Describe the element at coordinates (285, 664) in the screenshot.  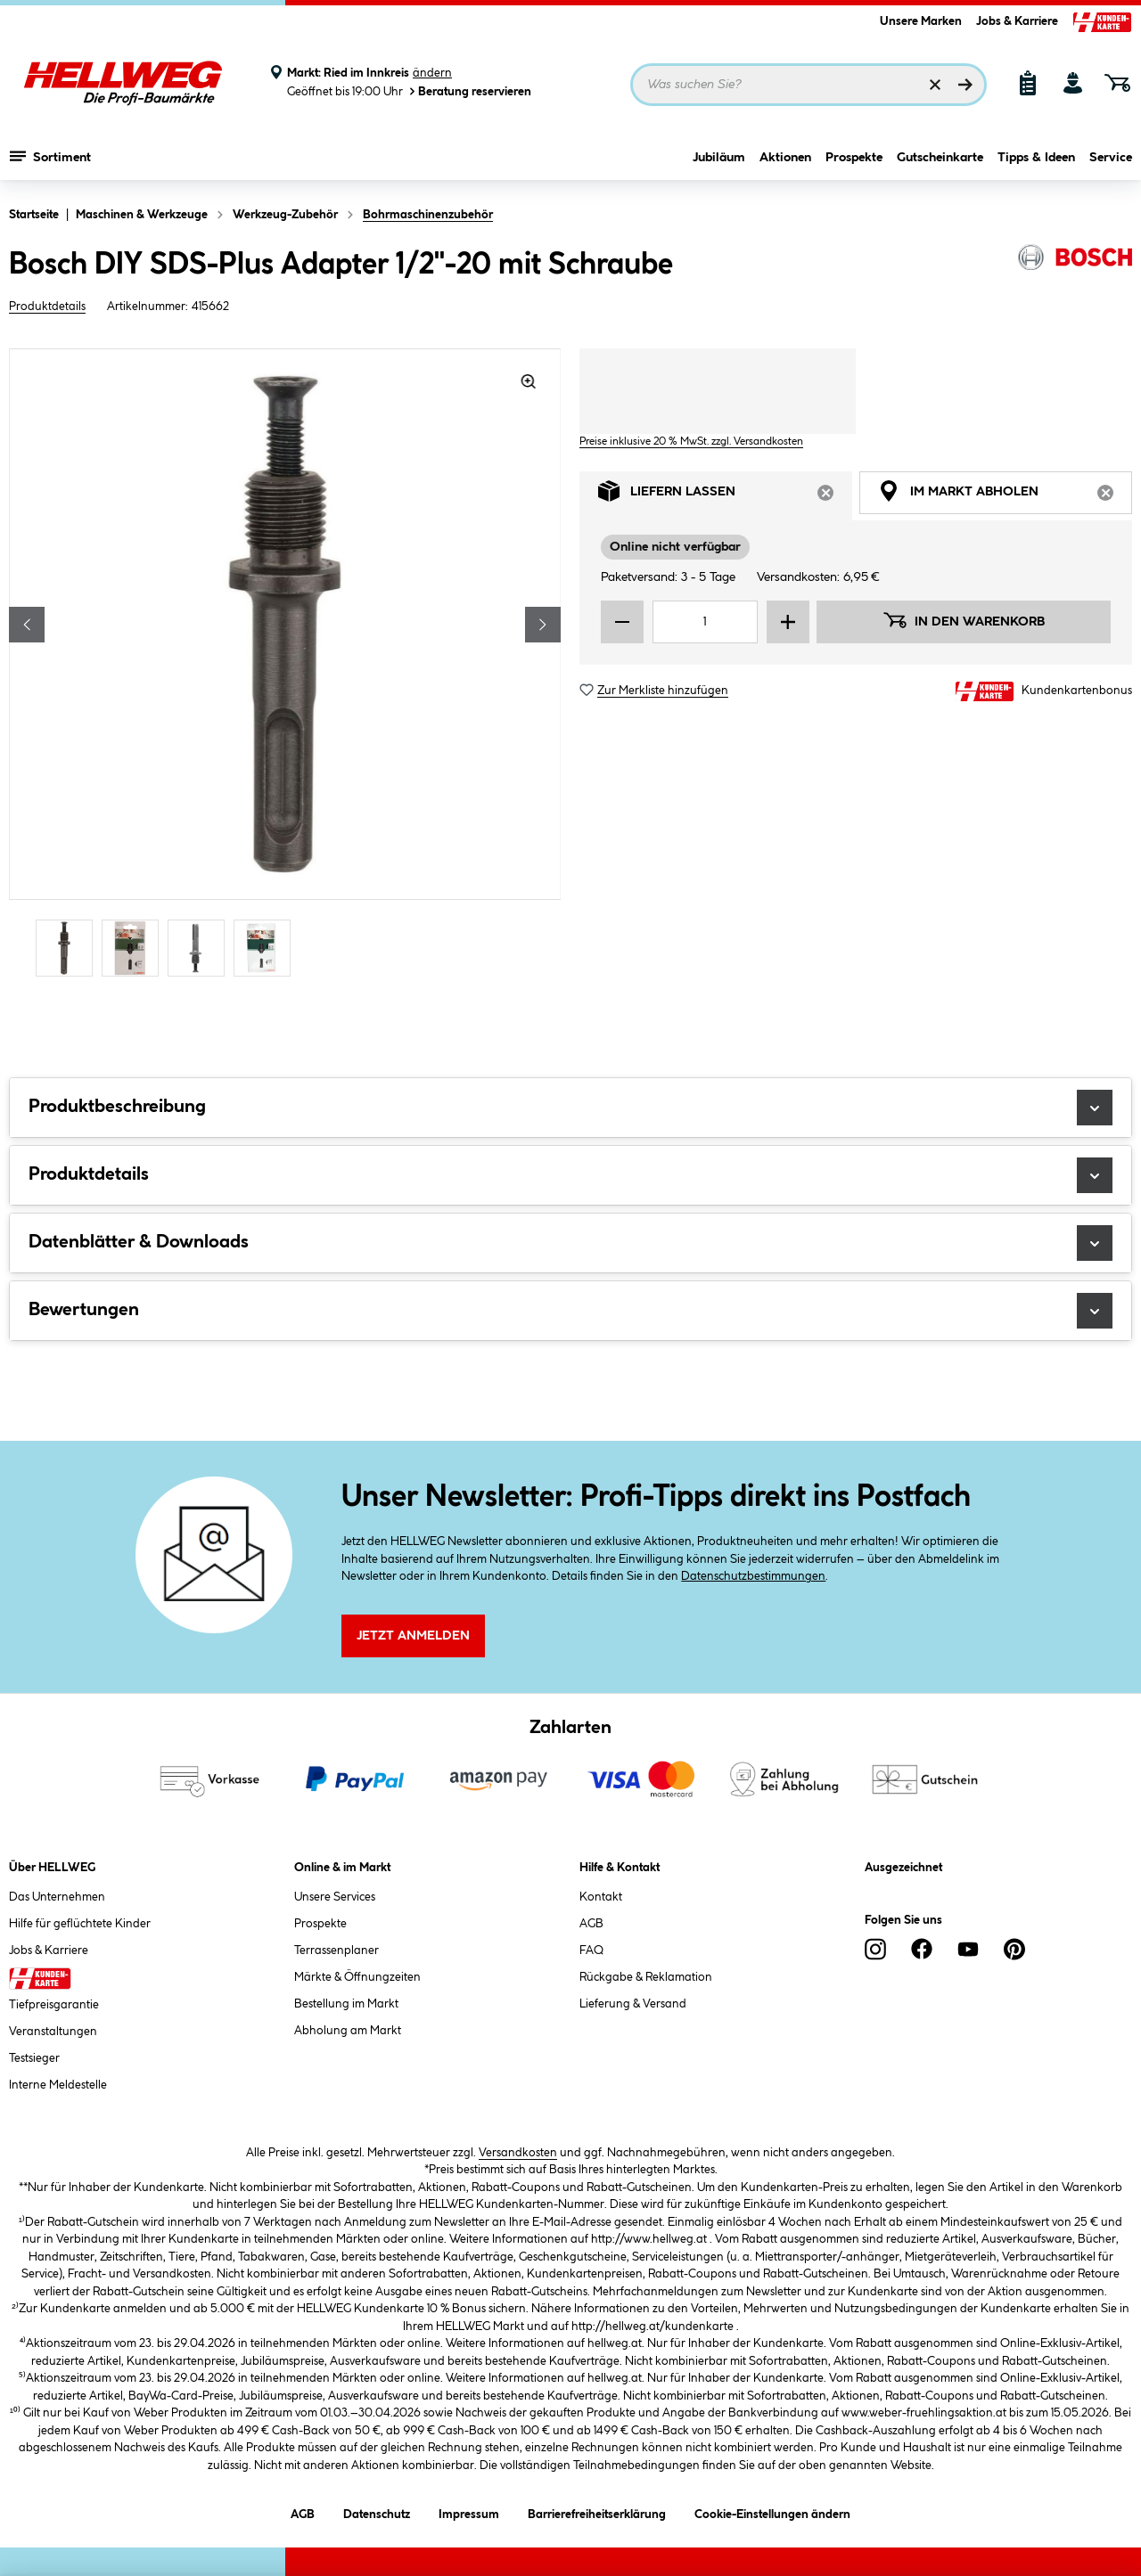
I see `[region]` at that location.